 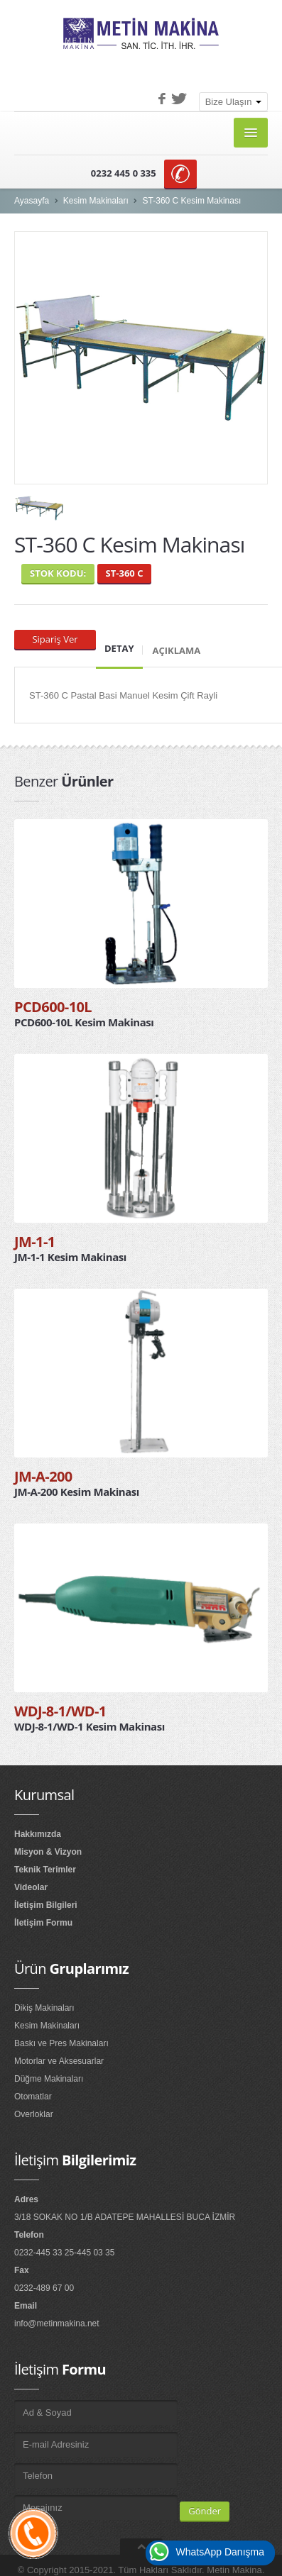 What do you see at coordinates (33, 2097) in the screenshot?
I see `Otomatlar` at bounding box center [33, 2097].